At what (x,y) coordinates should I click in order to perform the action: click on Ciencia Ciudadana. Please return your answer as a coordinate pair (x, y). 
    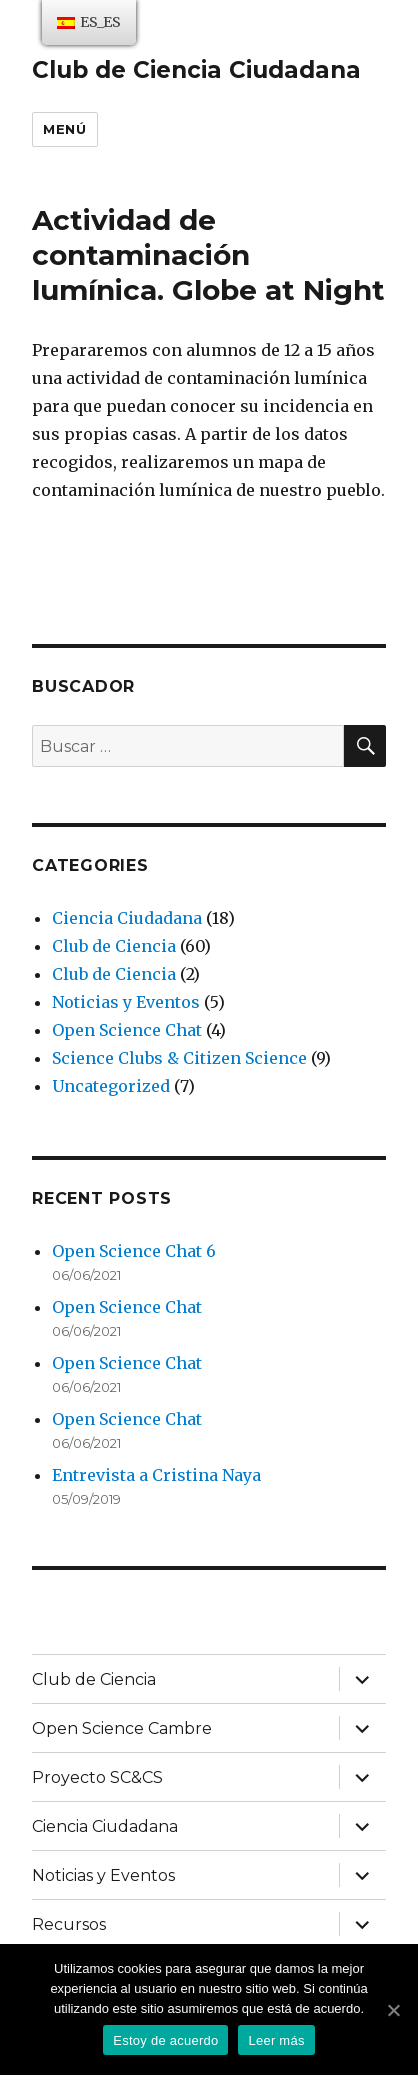
    Looking at the image, I should click on (127, 918).